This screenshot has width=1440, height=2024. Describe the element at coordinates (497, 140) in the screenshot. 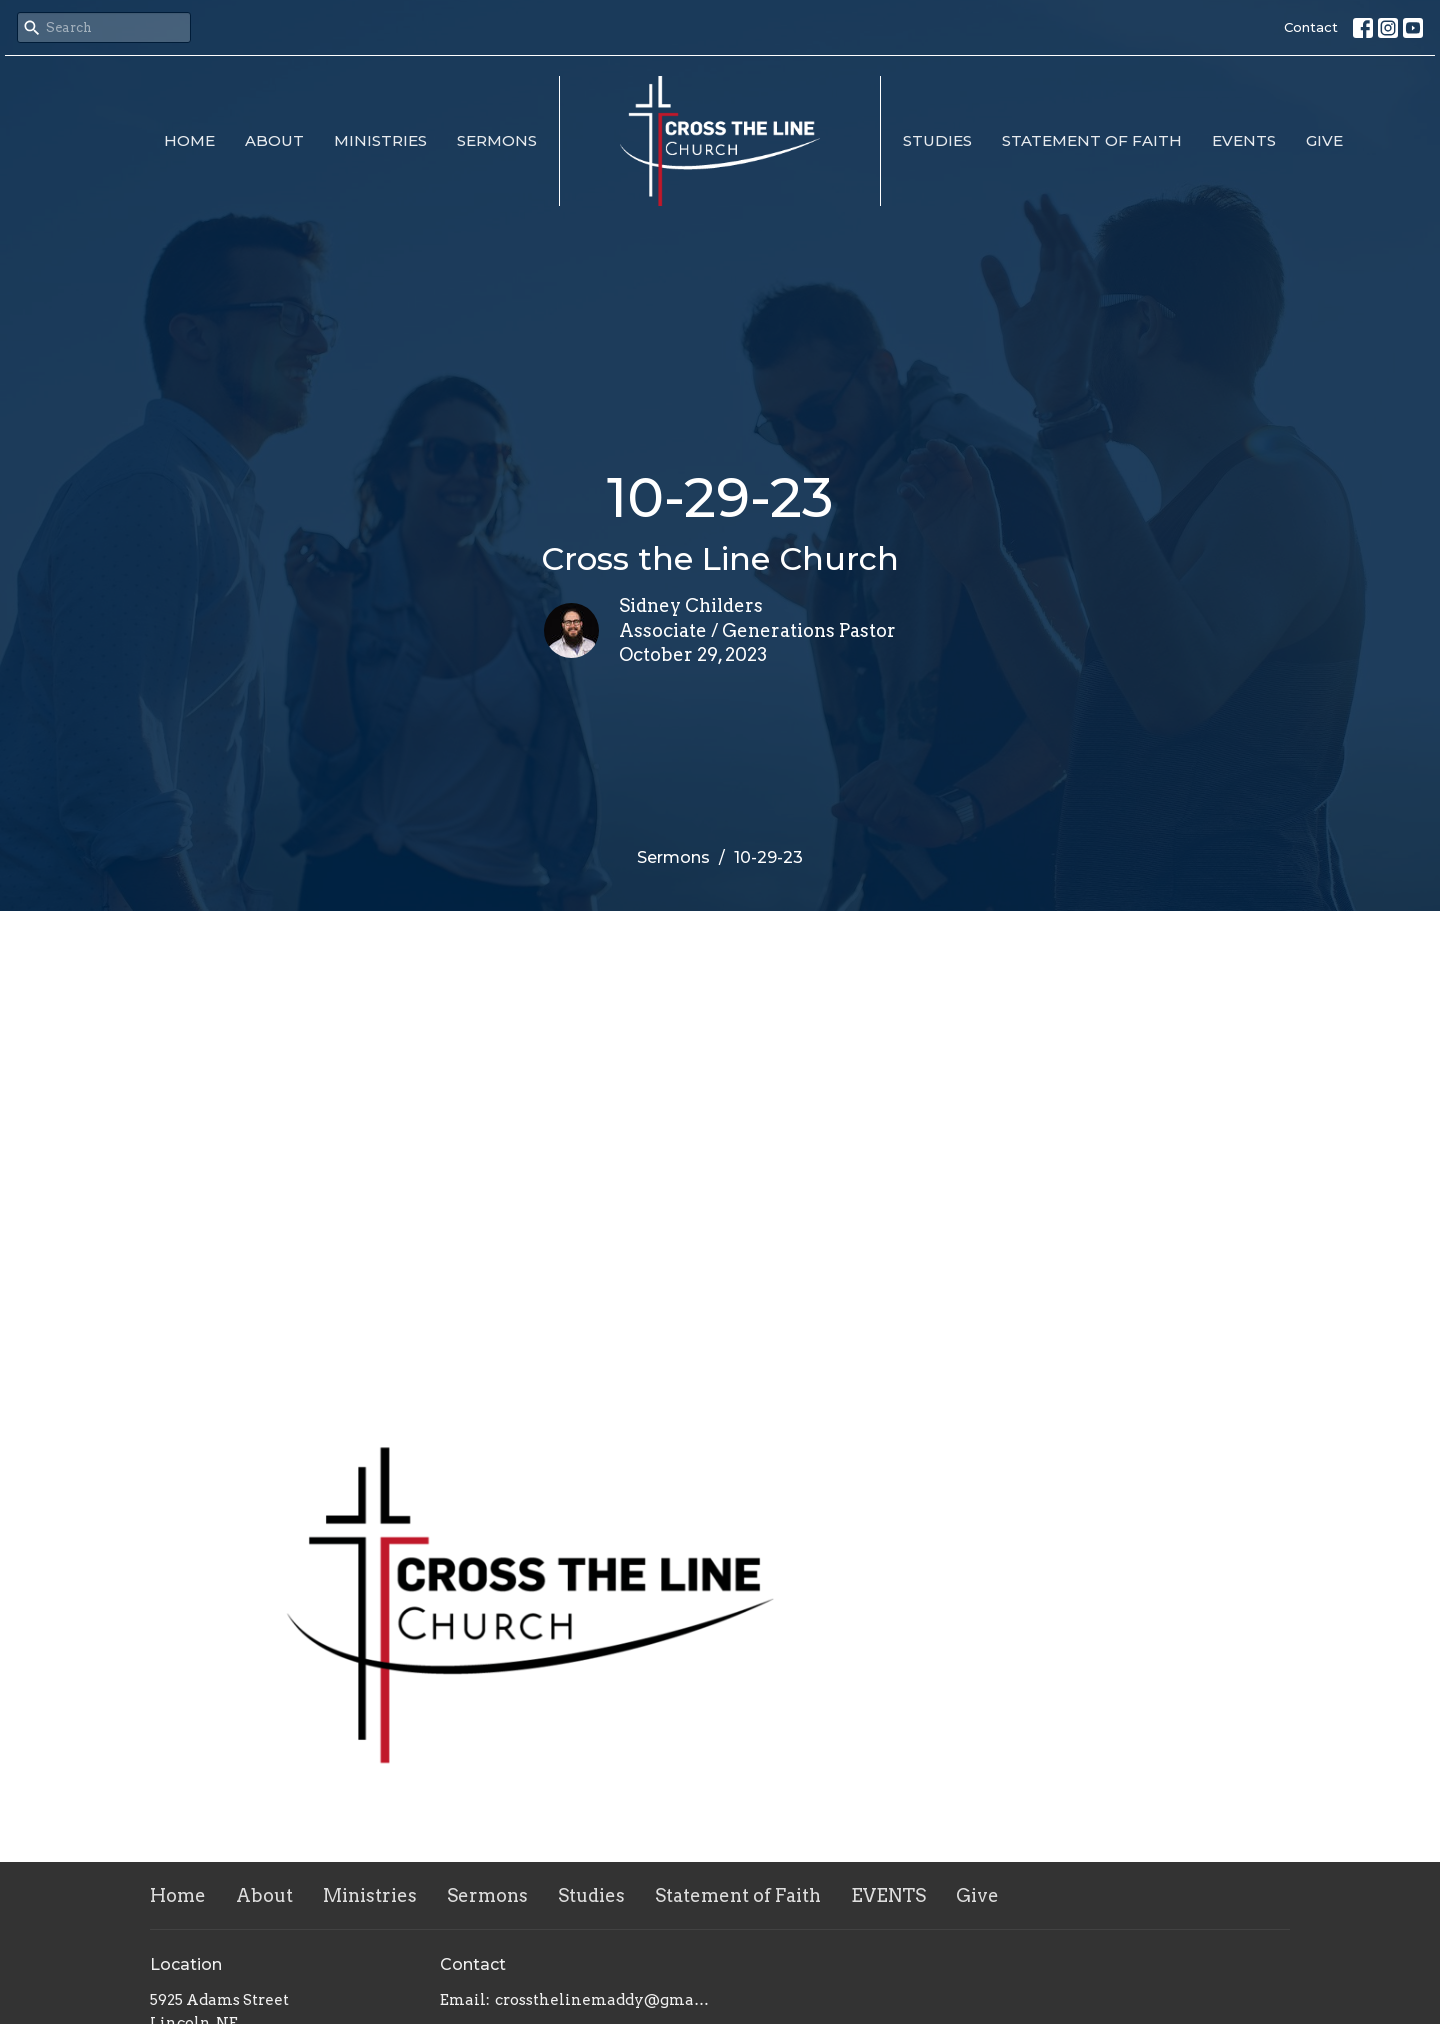

I see `Sermons` at that location.